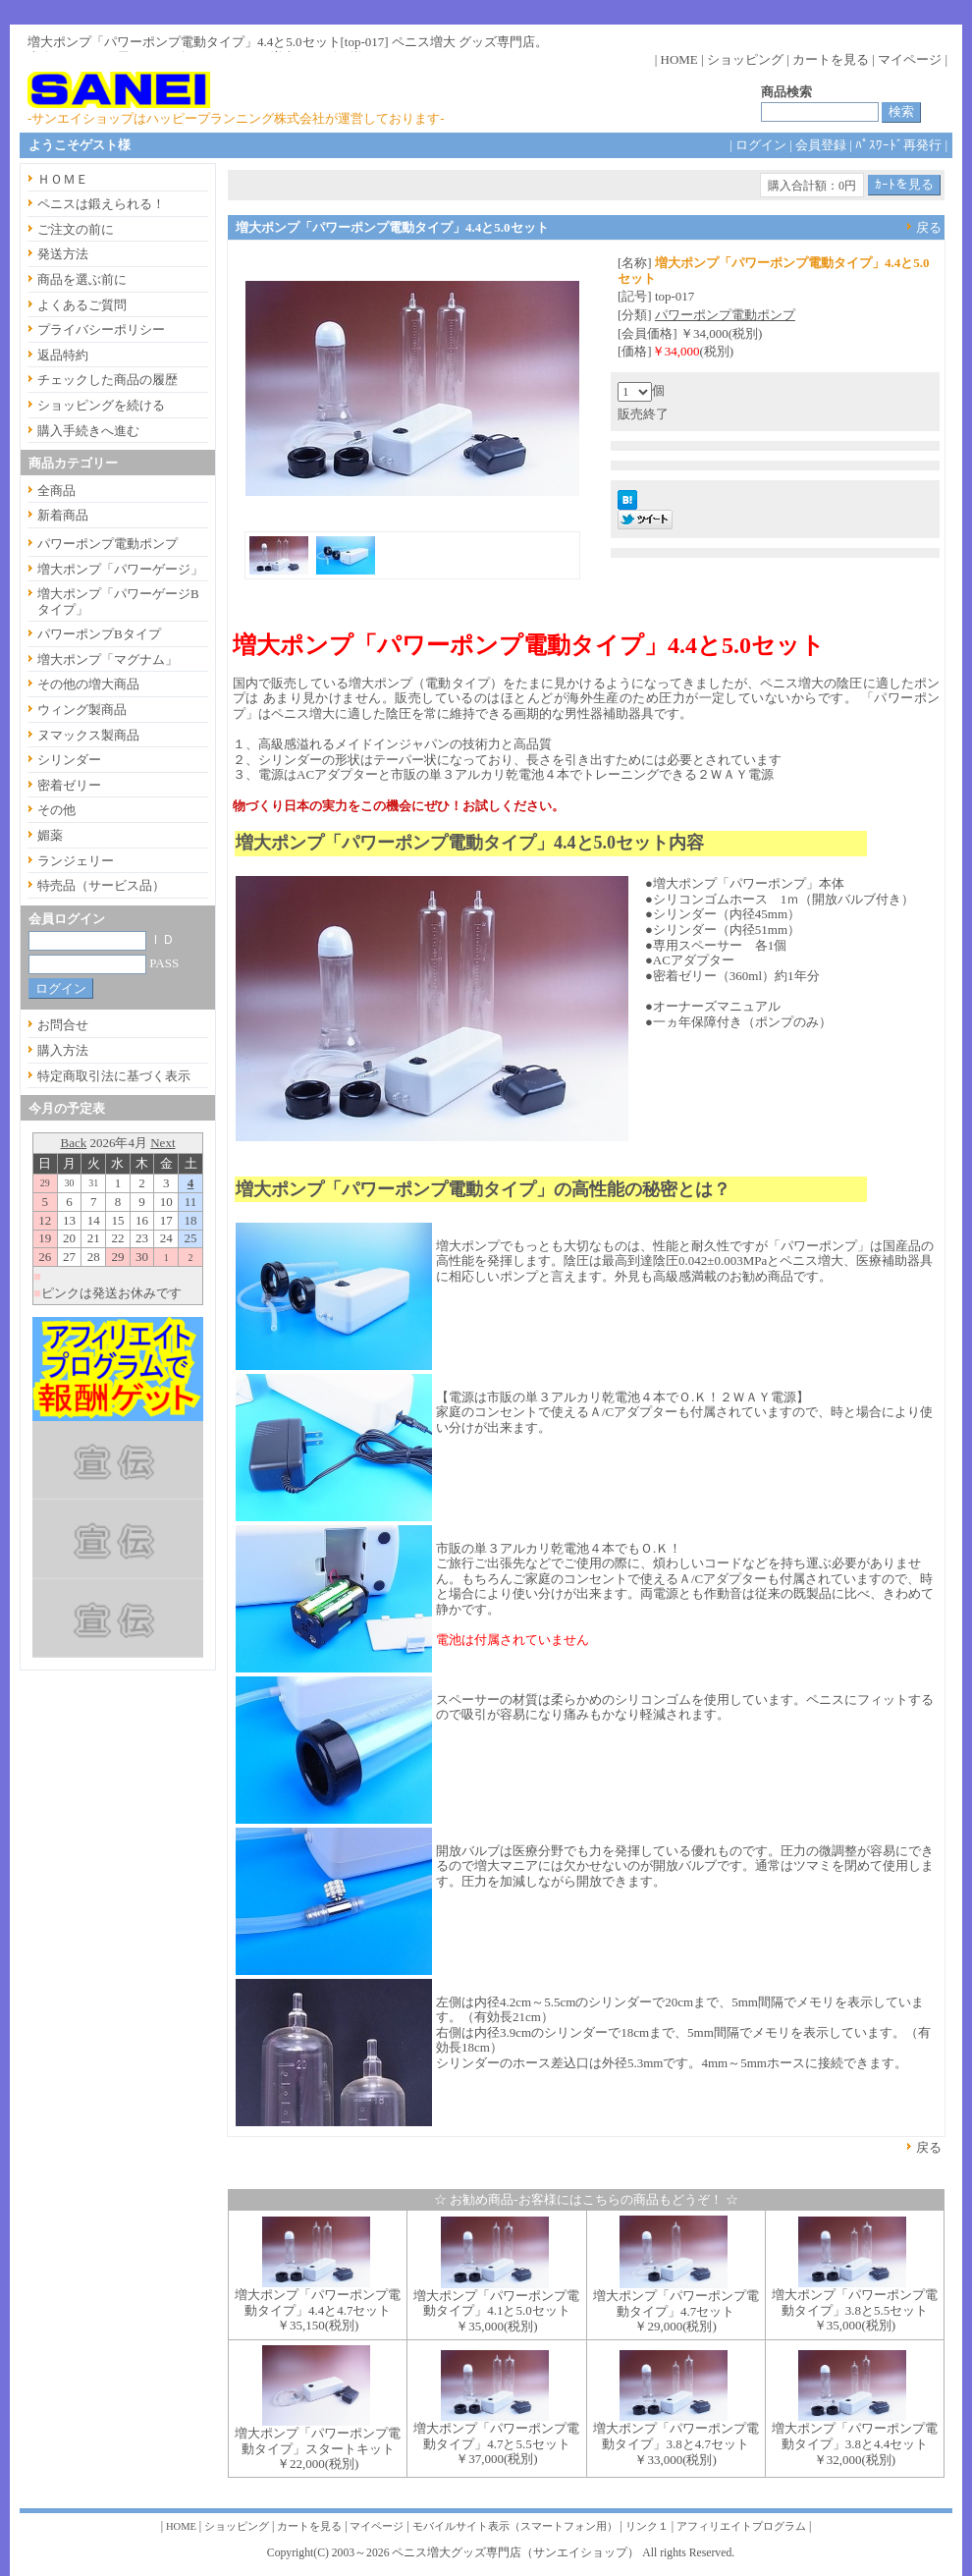 The height and width of the screenshot is (2576, 972). What do you see at coordinates (75, 860) in the screenshot?
I see `ランジェリー` at bounding box center [75, 860].